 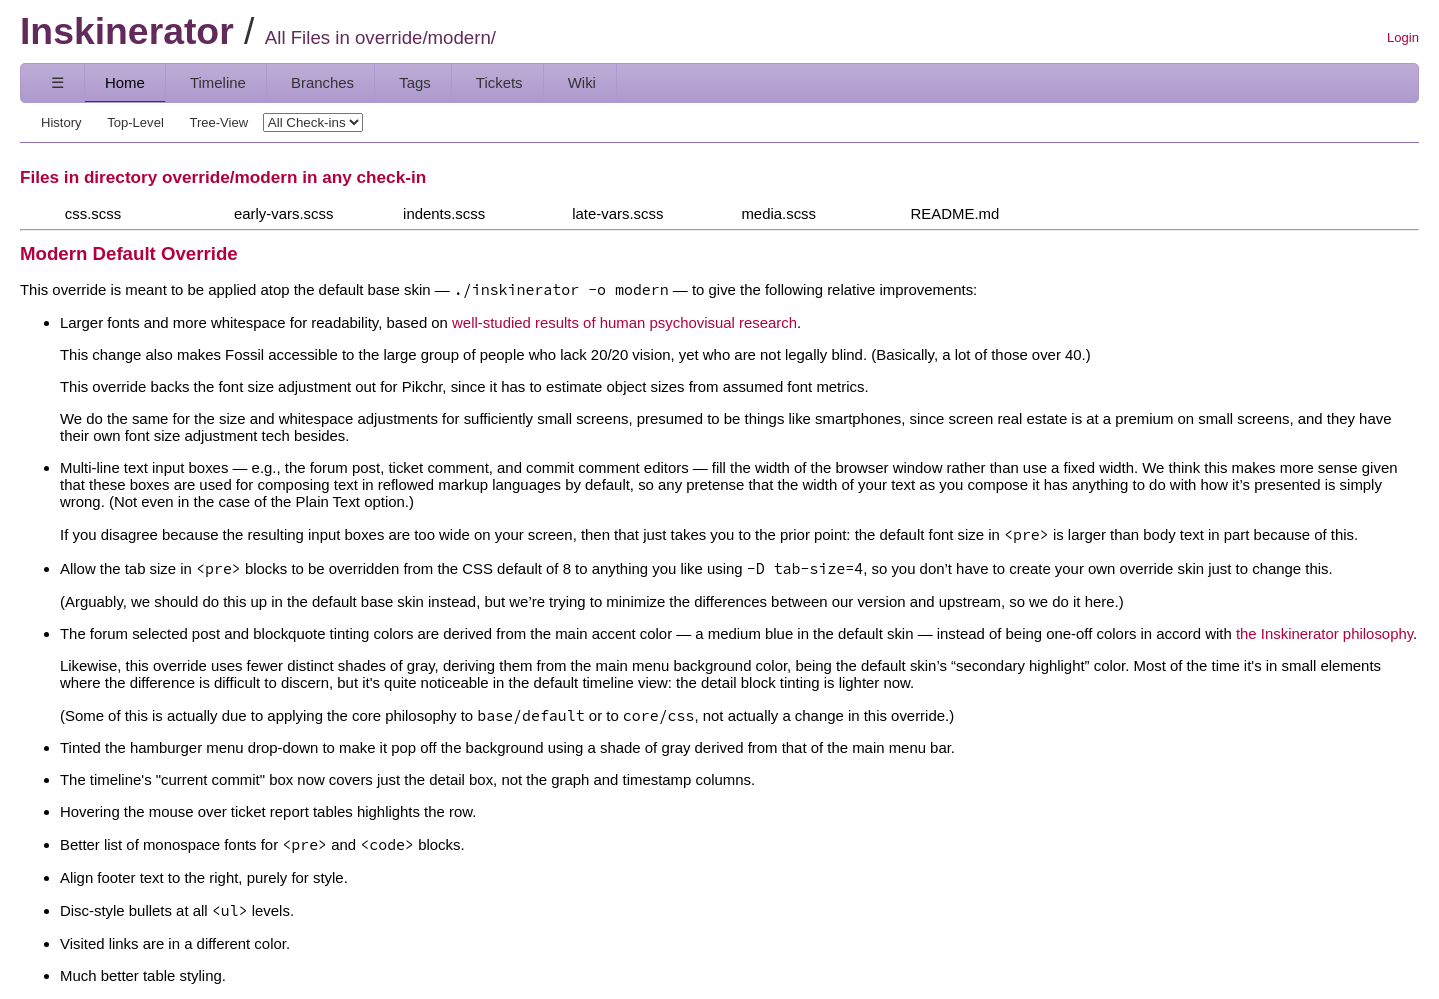 What do you see at coordinates (499, 82) in the screenshot?
I see `Tickets` at bounding box center [499, 82].